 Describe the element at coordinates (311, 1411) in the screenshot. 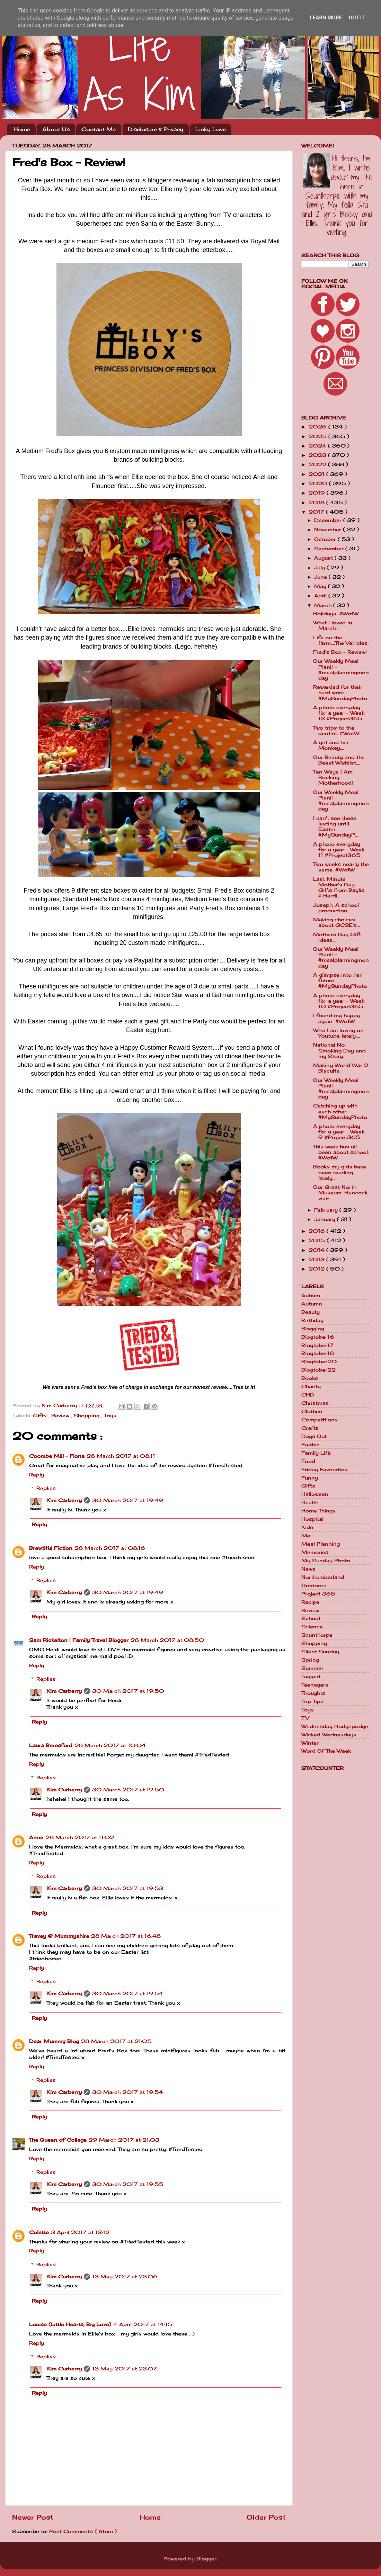

I see `Clothes` at that location.